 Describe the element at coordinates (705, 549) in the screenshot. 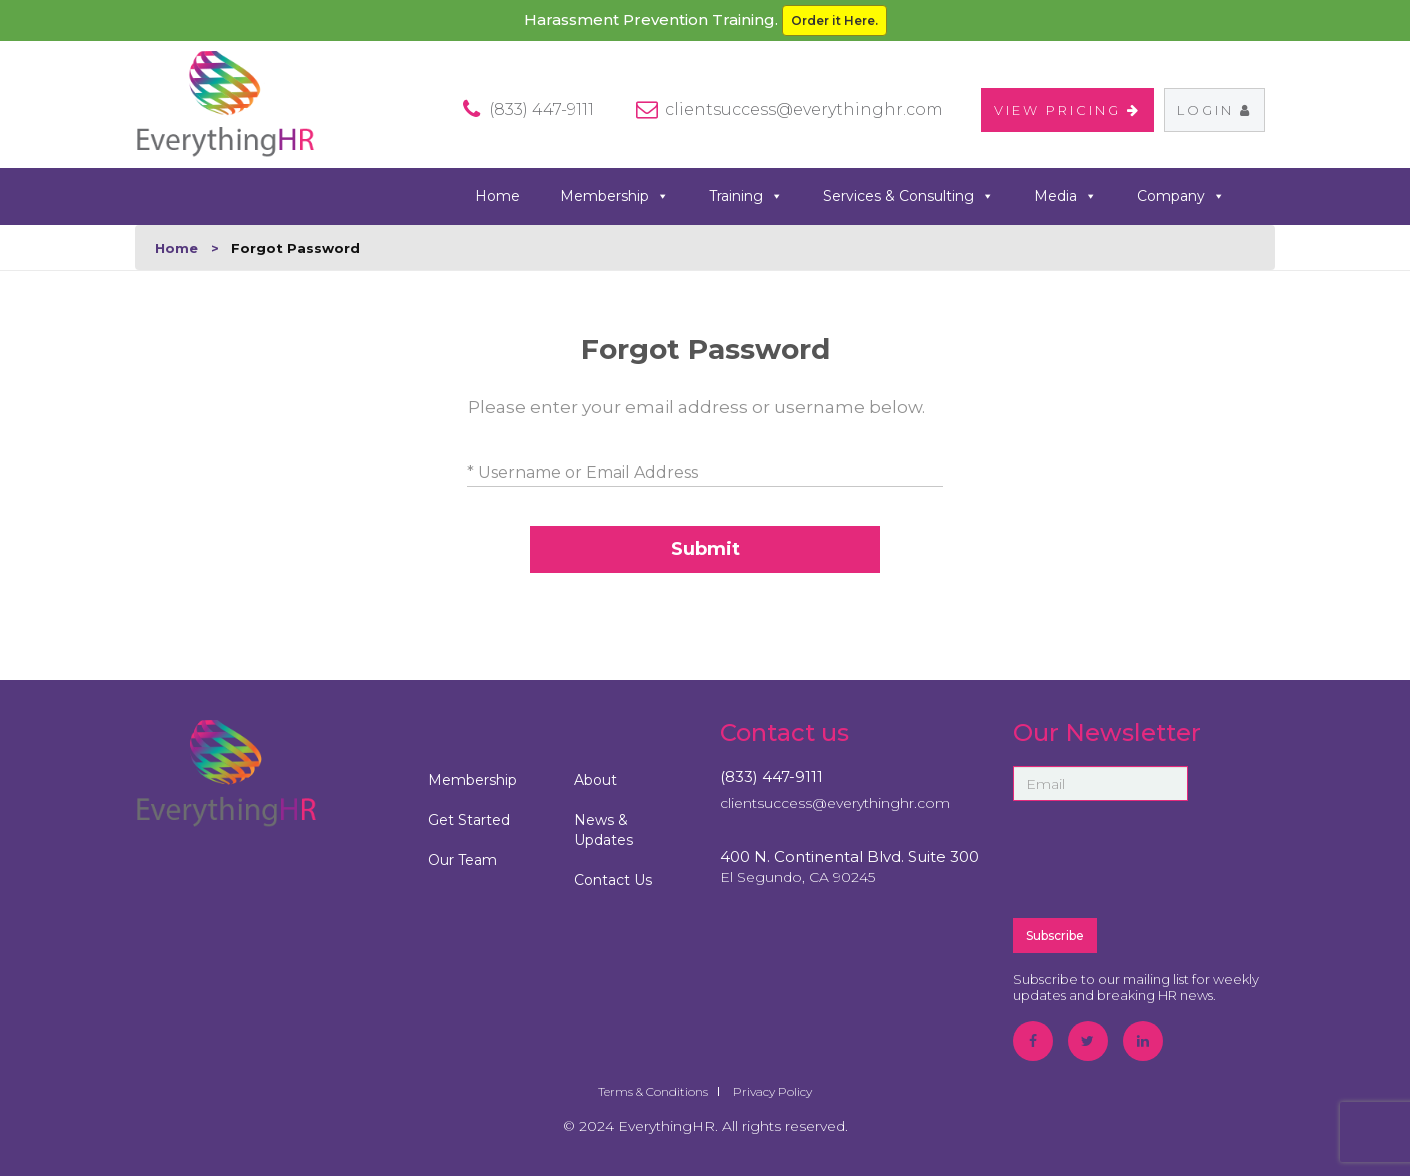

I see `Submit` at that location.